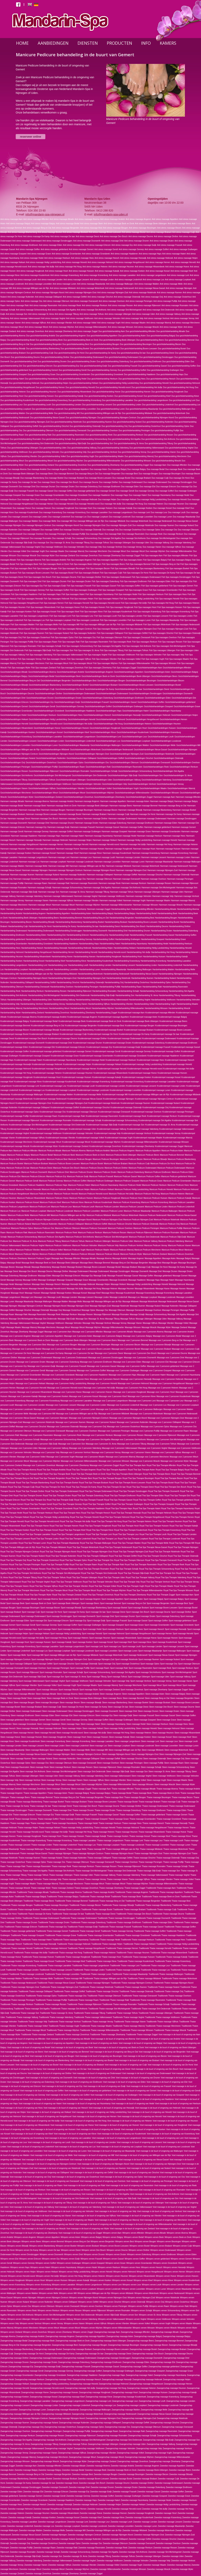  What do you see at coordinates (153, 1750) in the screenshot?
I see `Steen massage Milsbeek` at bounding box center [153, 1750].